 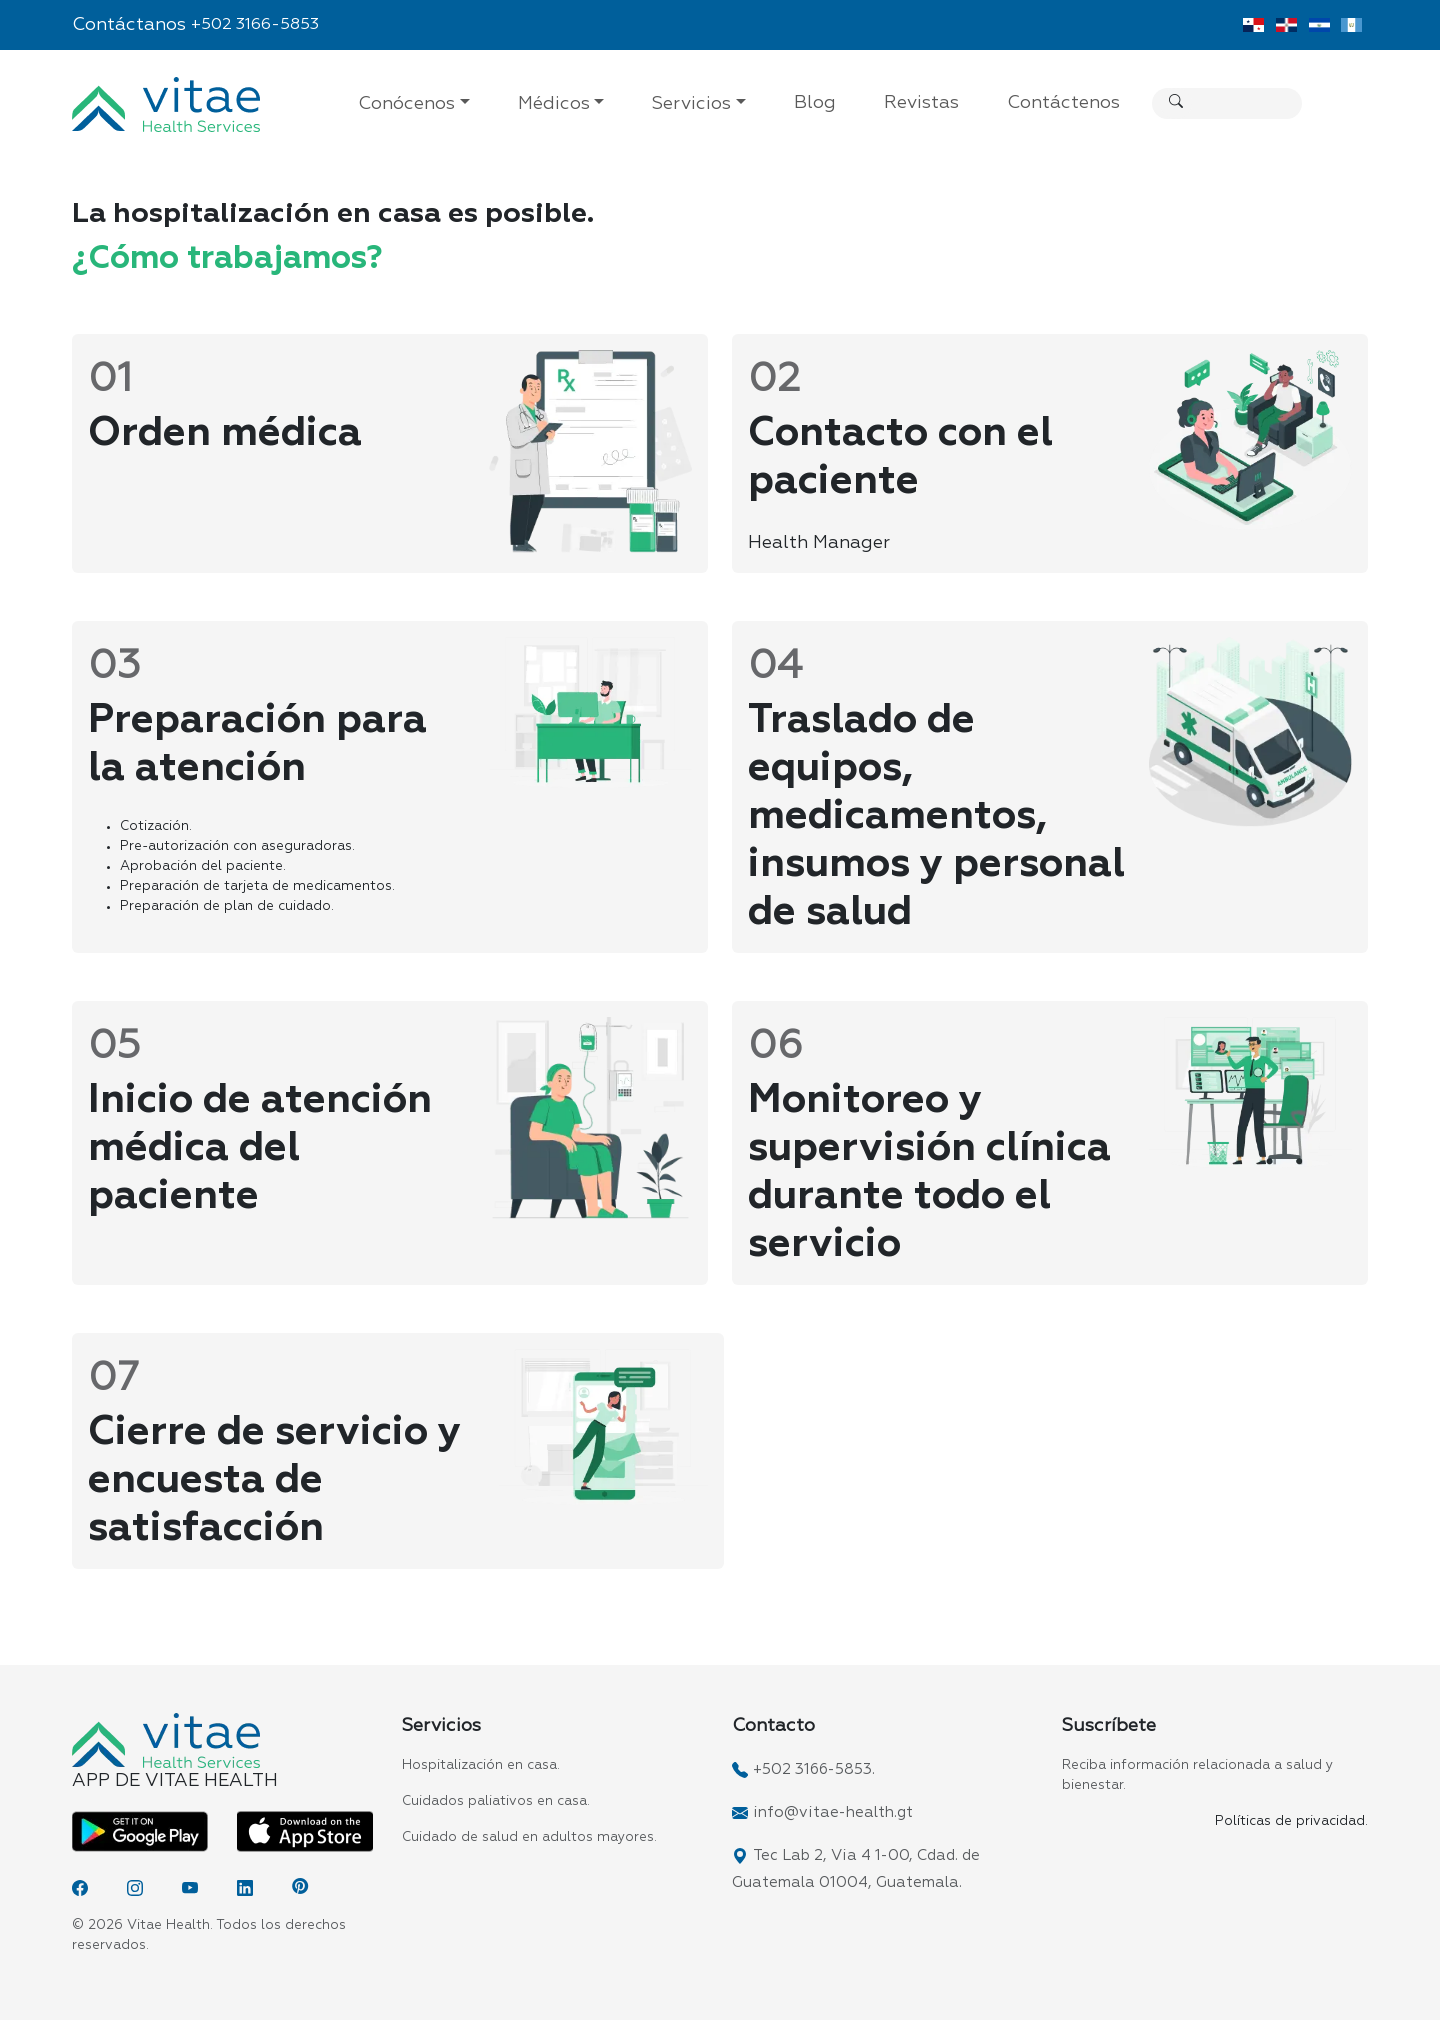 I want to click on [Pinterest], so click(x=300, y=1888).